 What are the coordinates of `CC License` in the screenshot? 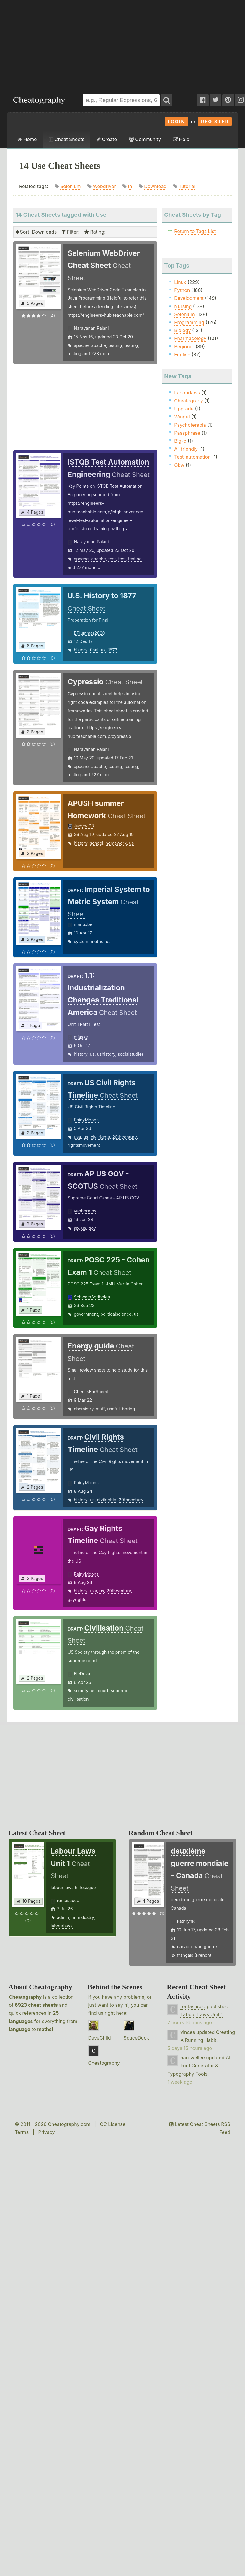 It's located at (112, 2124).